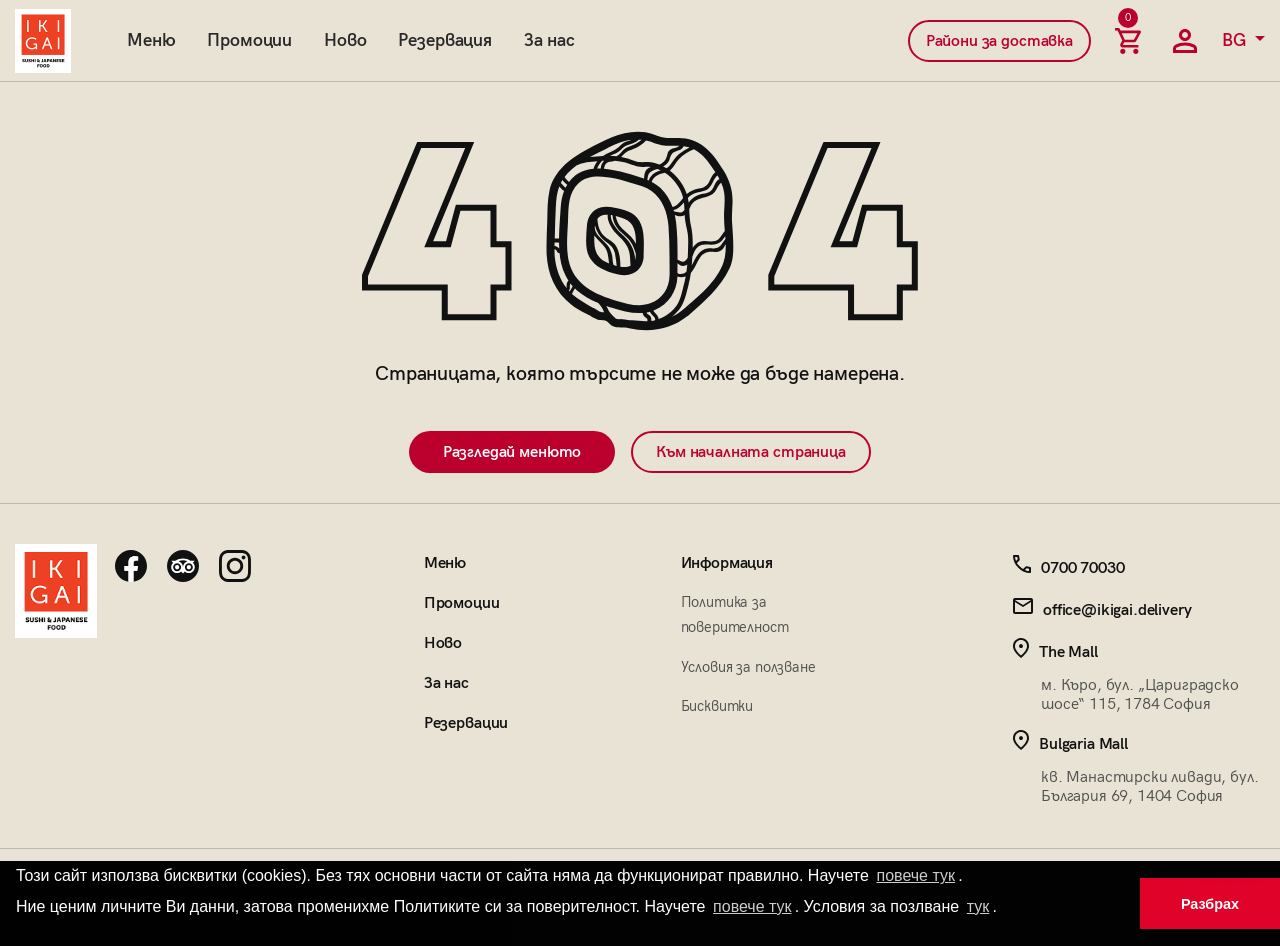  Describe the element at coordinates (151, 40) in the screenshot. I see `Меню` at that location.